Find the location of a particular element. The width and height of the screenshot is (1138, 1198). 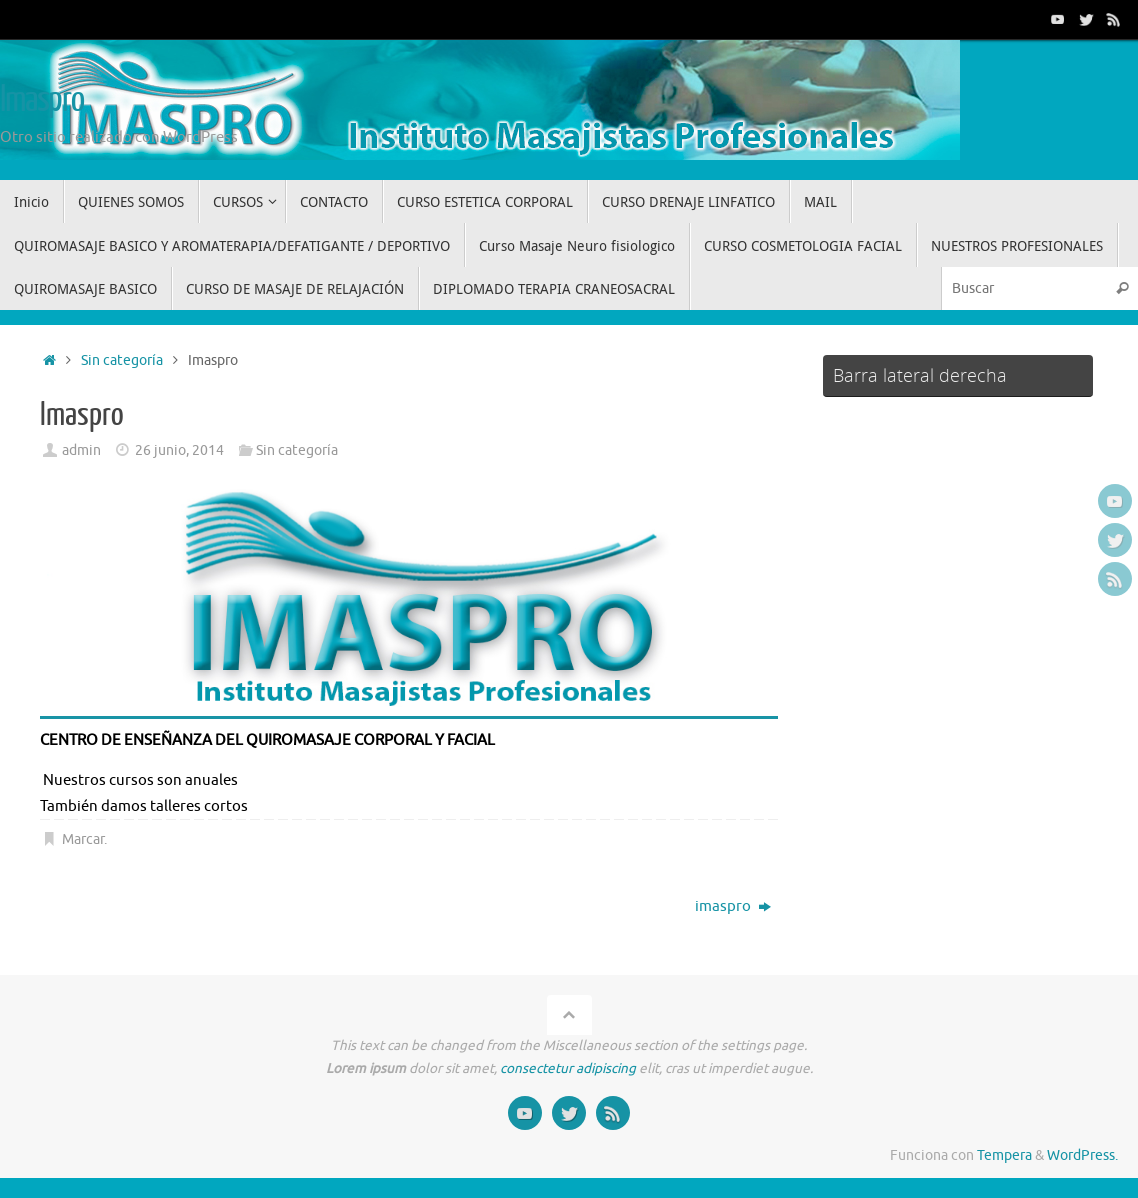

imaspro is located at coordinates (733, 906).